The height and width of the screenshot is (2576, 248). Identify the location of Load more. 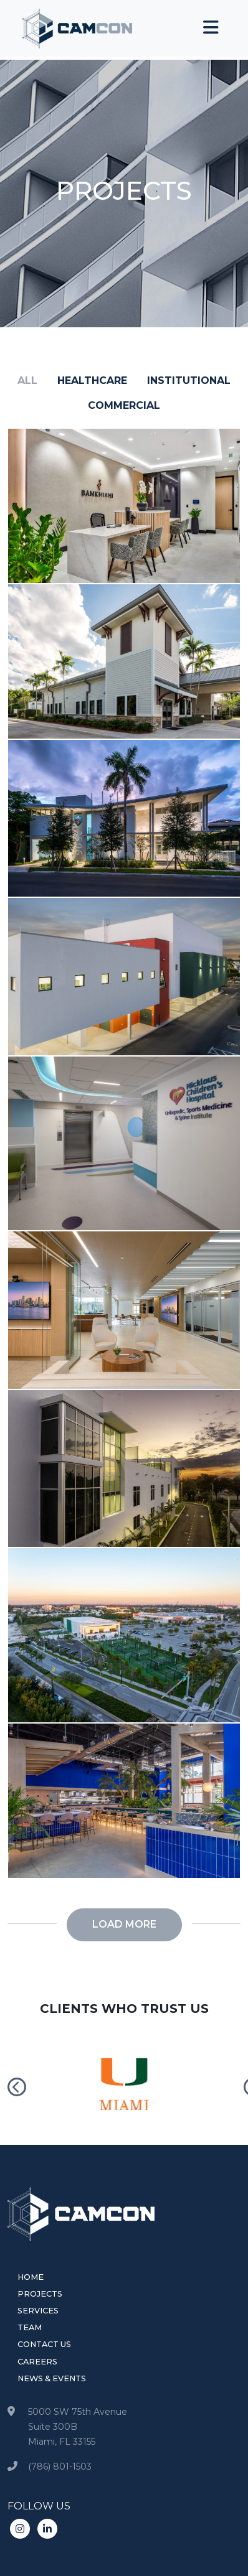
(124, 1924).